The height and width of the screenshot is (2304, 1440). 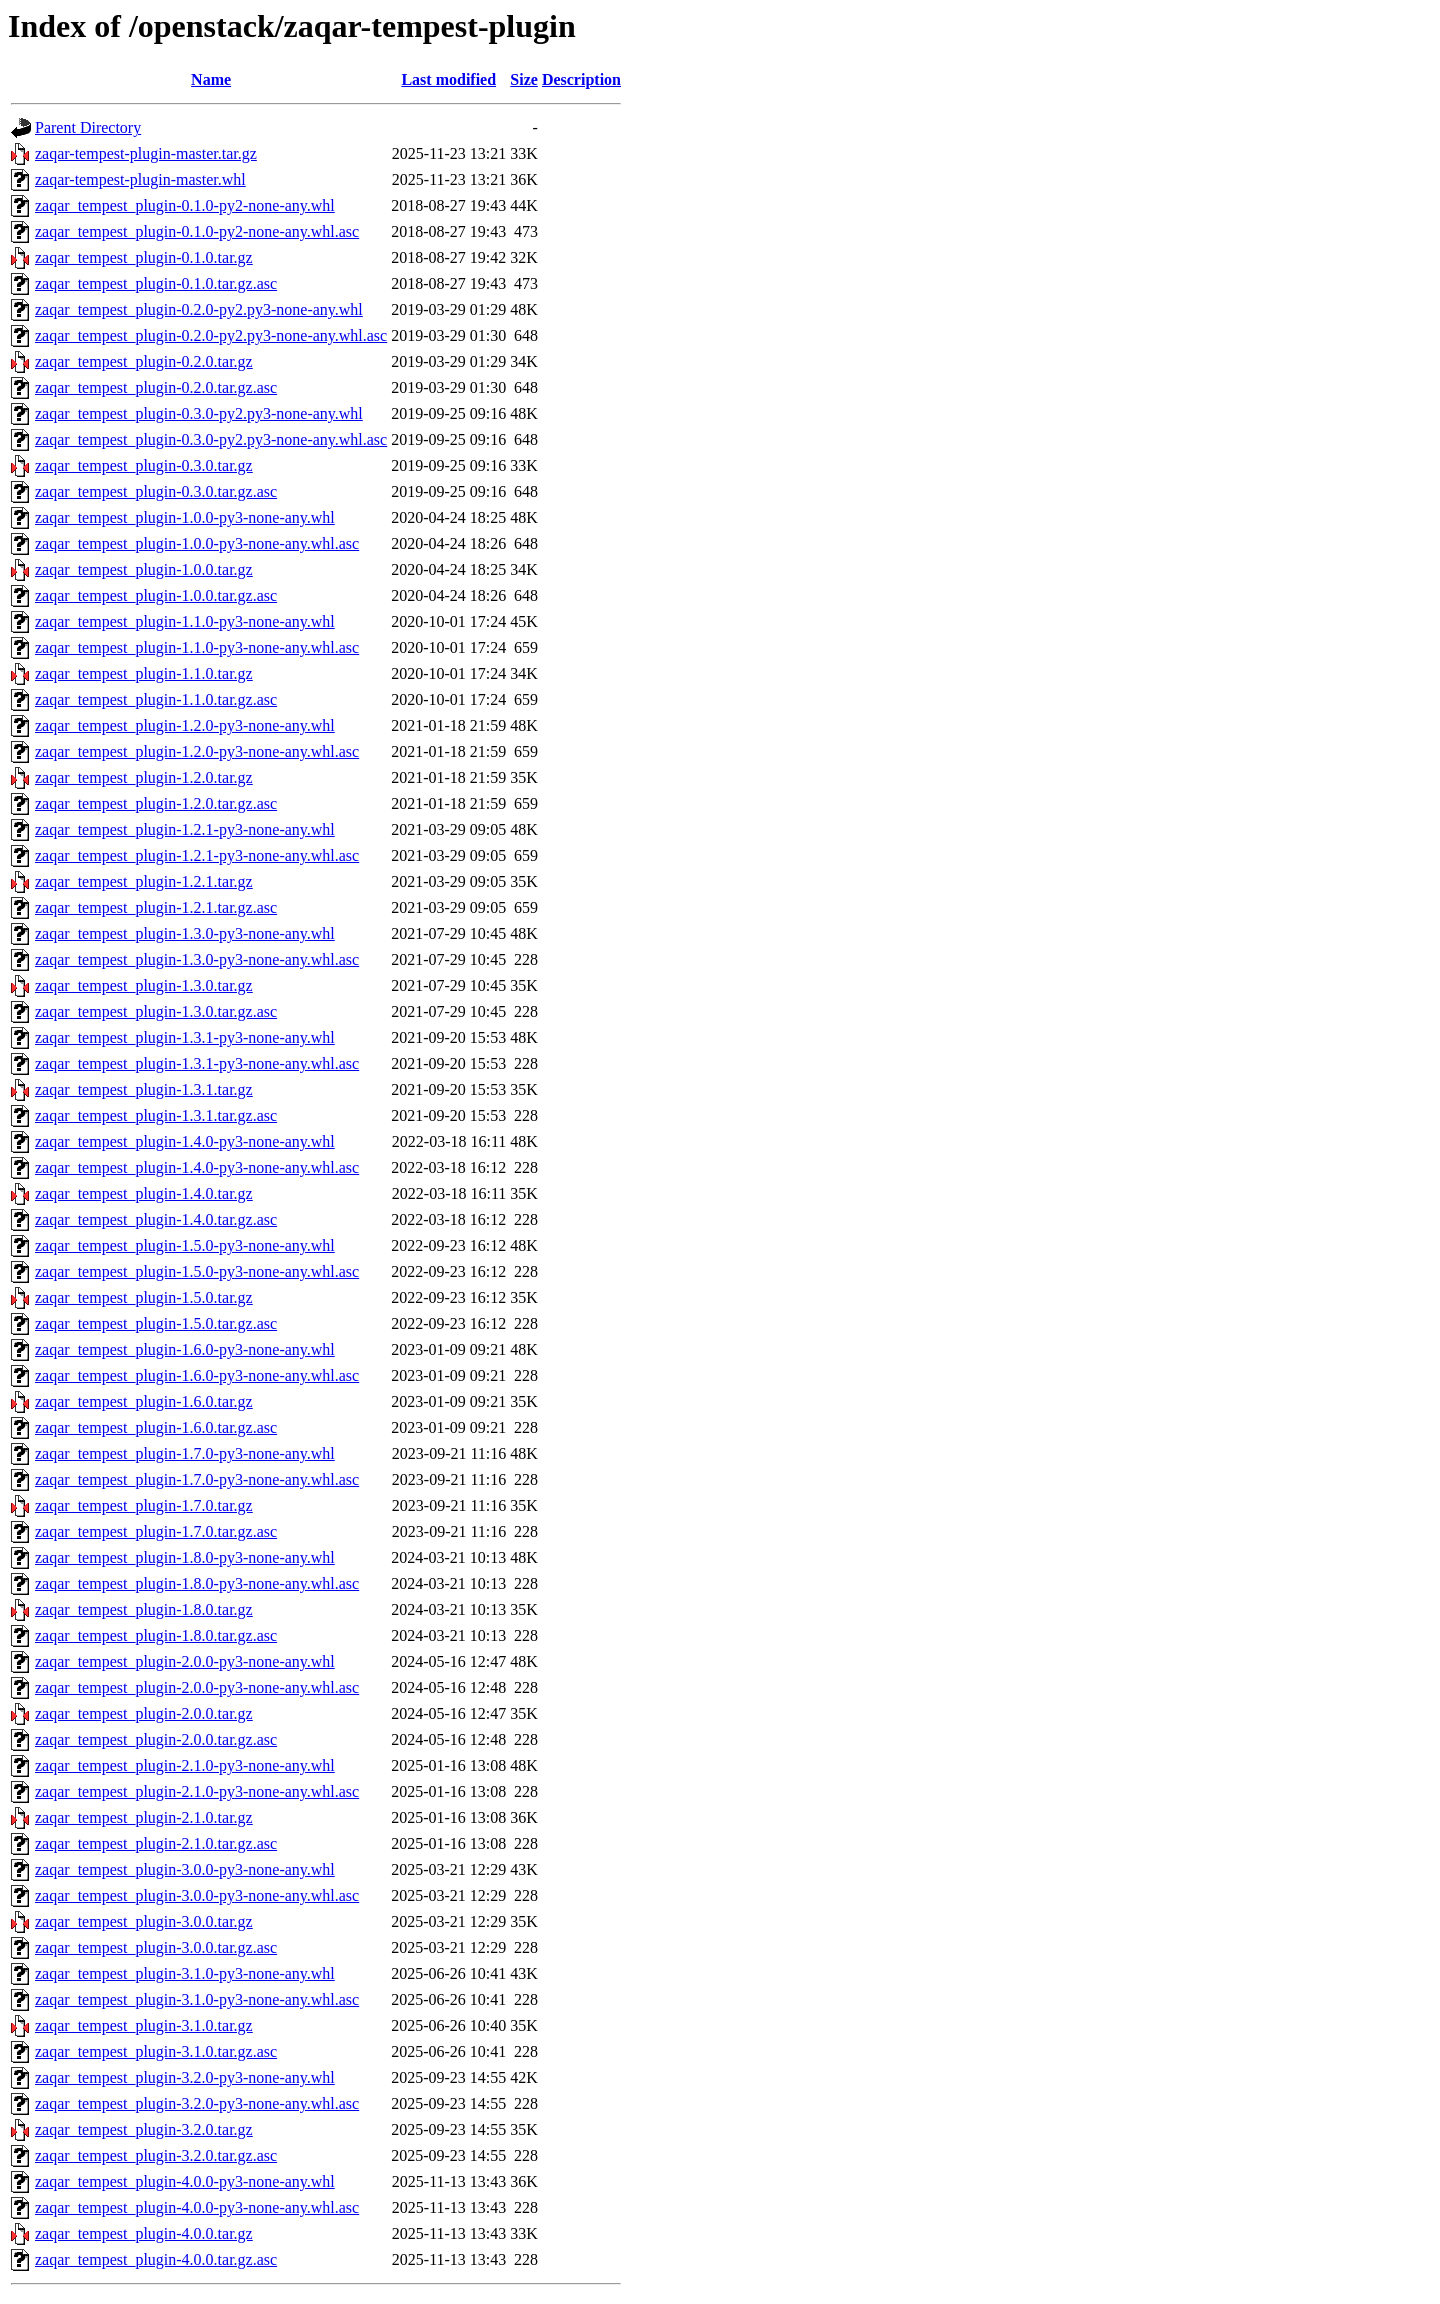 What do you see at coordinates (211, 335) in the screenshot?
I see `zaqar_tempest_plugin-0.2.0-py2.py3-none-any.whl.asc` at bounding box center [211, 335].